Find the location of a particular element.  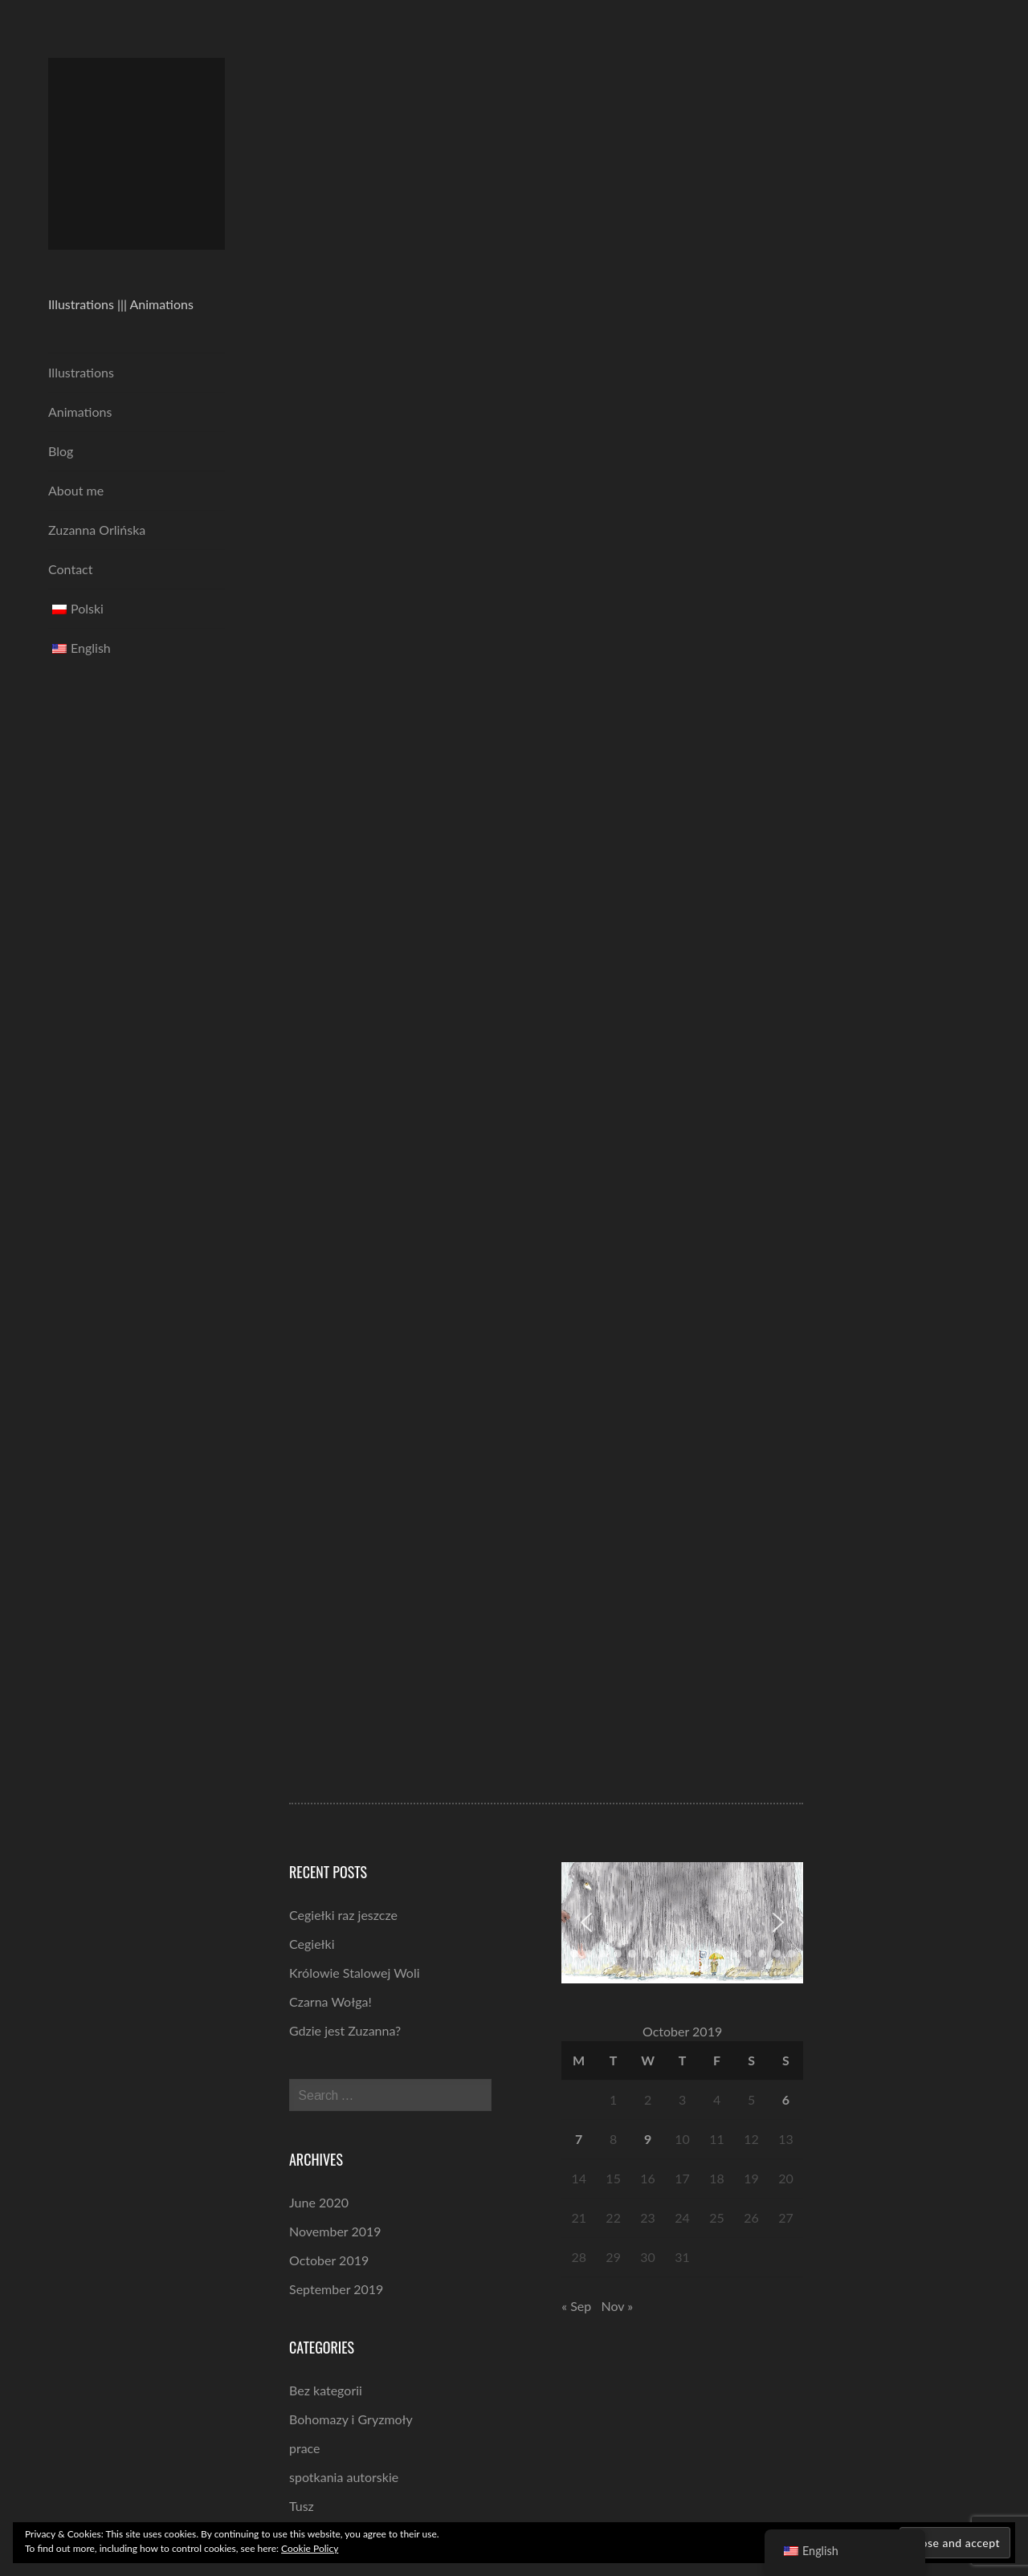

Bohomazy i Gryzmoły is located at coordinates (351, 2419).